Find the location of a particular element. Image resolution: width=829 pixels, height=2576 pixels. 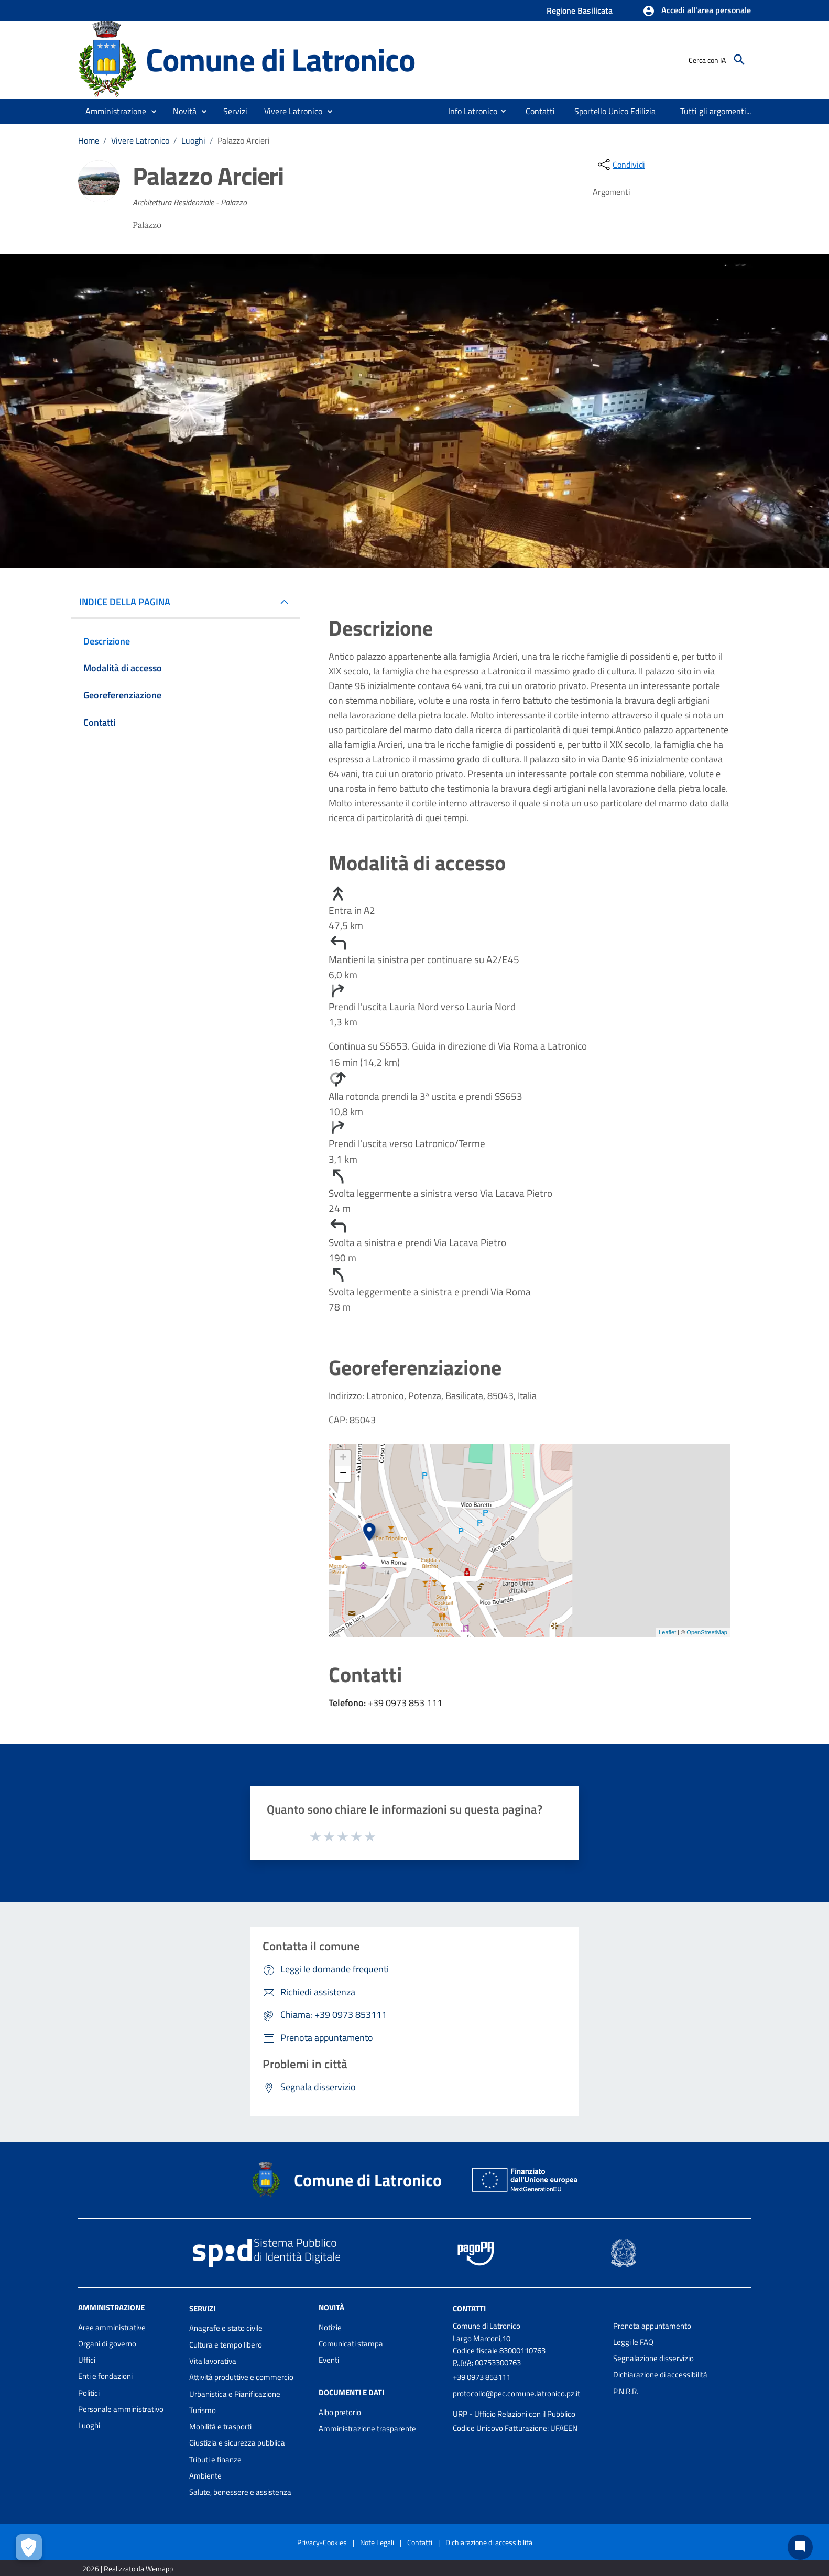

Vivere Latronico is located at coordinates (140, 140).